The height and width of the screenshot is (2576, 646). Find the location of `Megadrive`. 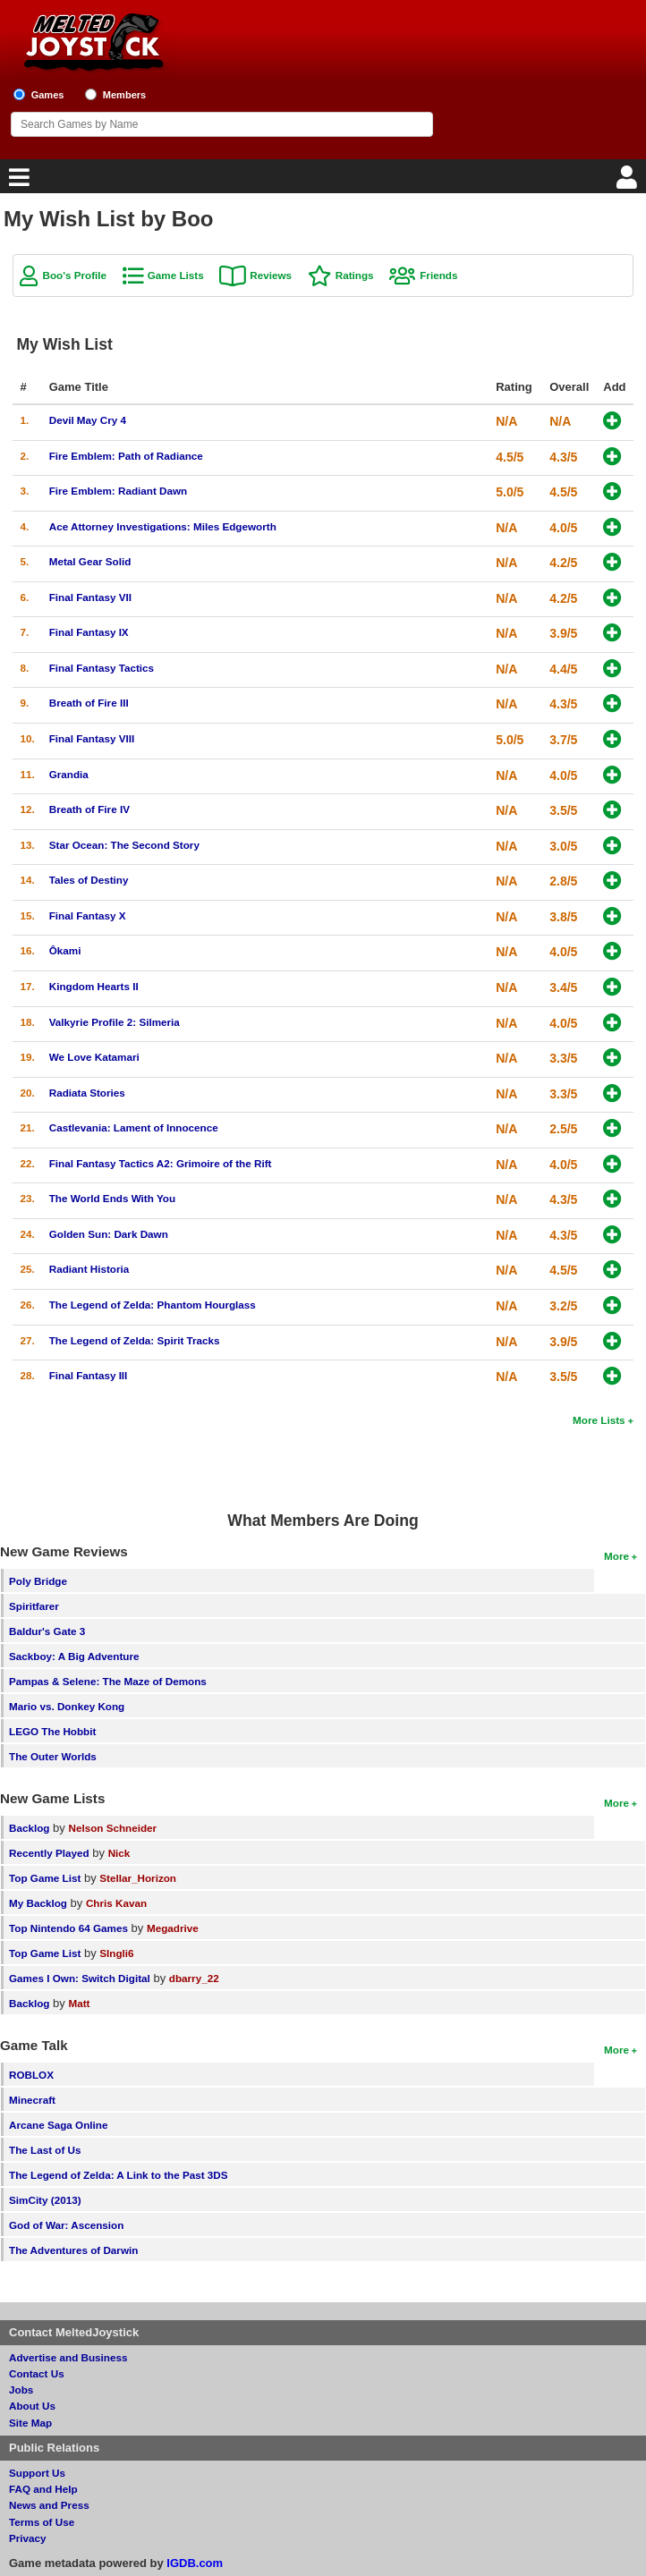

Megadrive is located at coordinates (173, 1928).